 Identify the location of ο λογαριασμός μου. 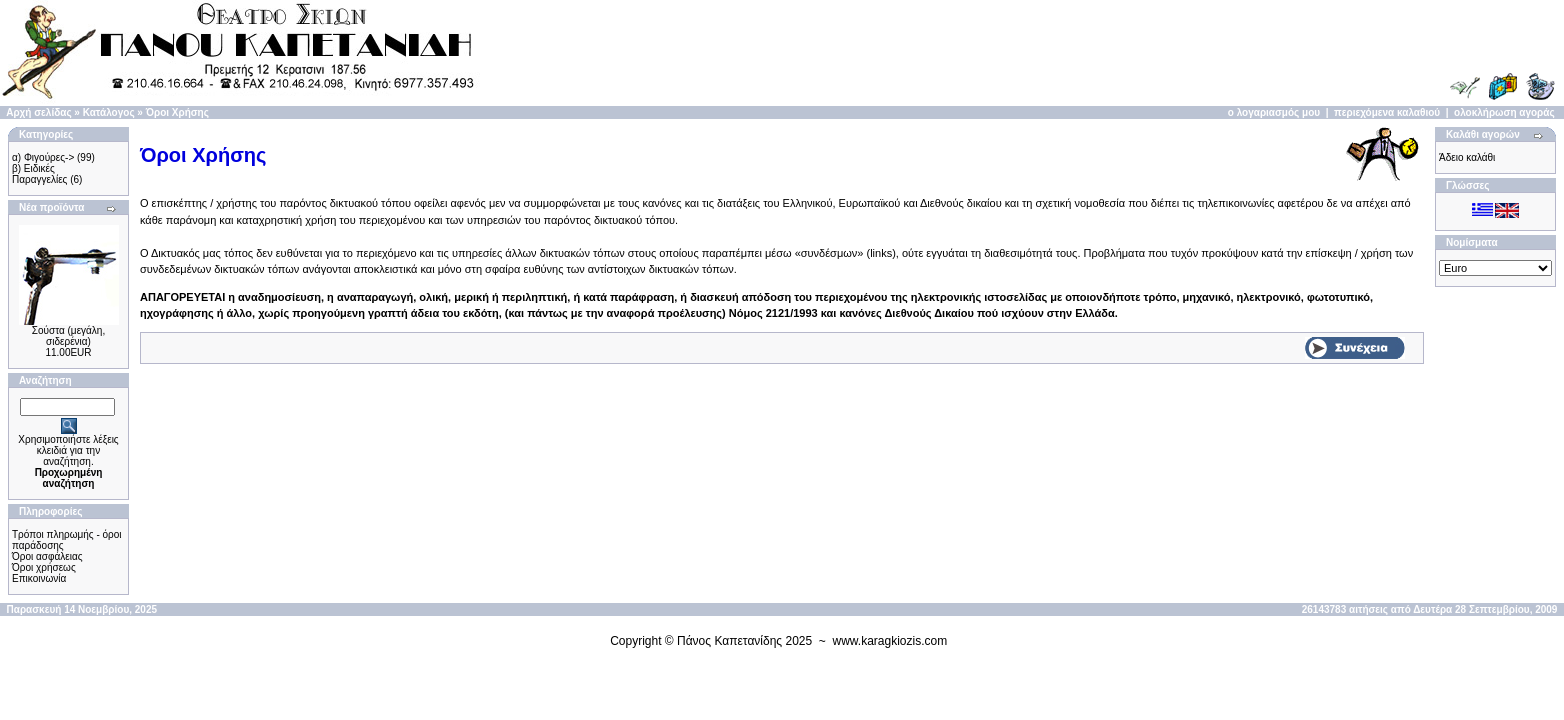
(1274, 112).